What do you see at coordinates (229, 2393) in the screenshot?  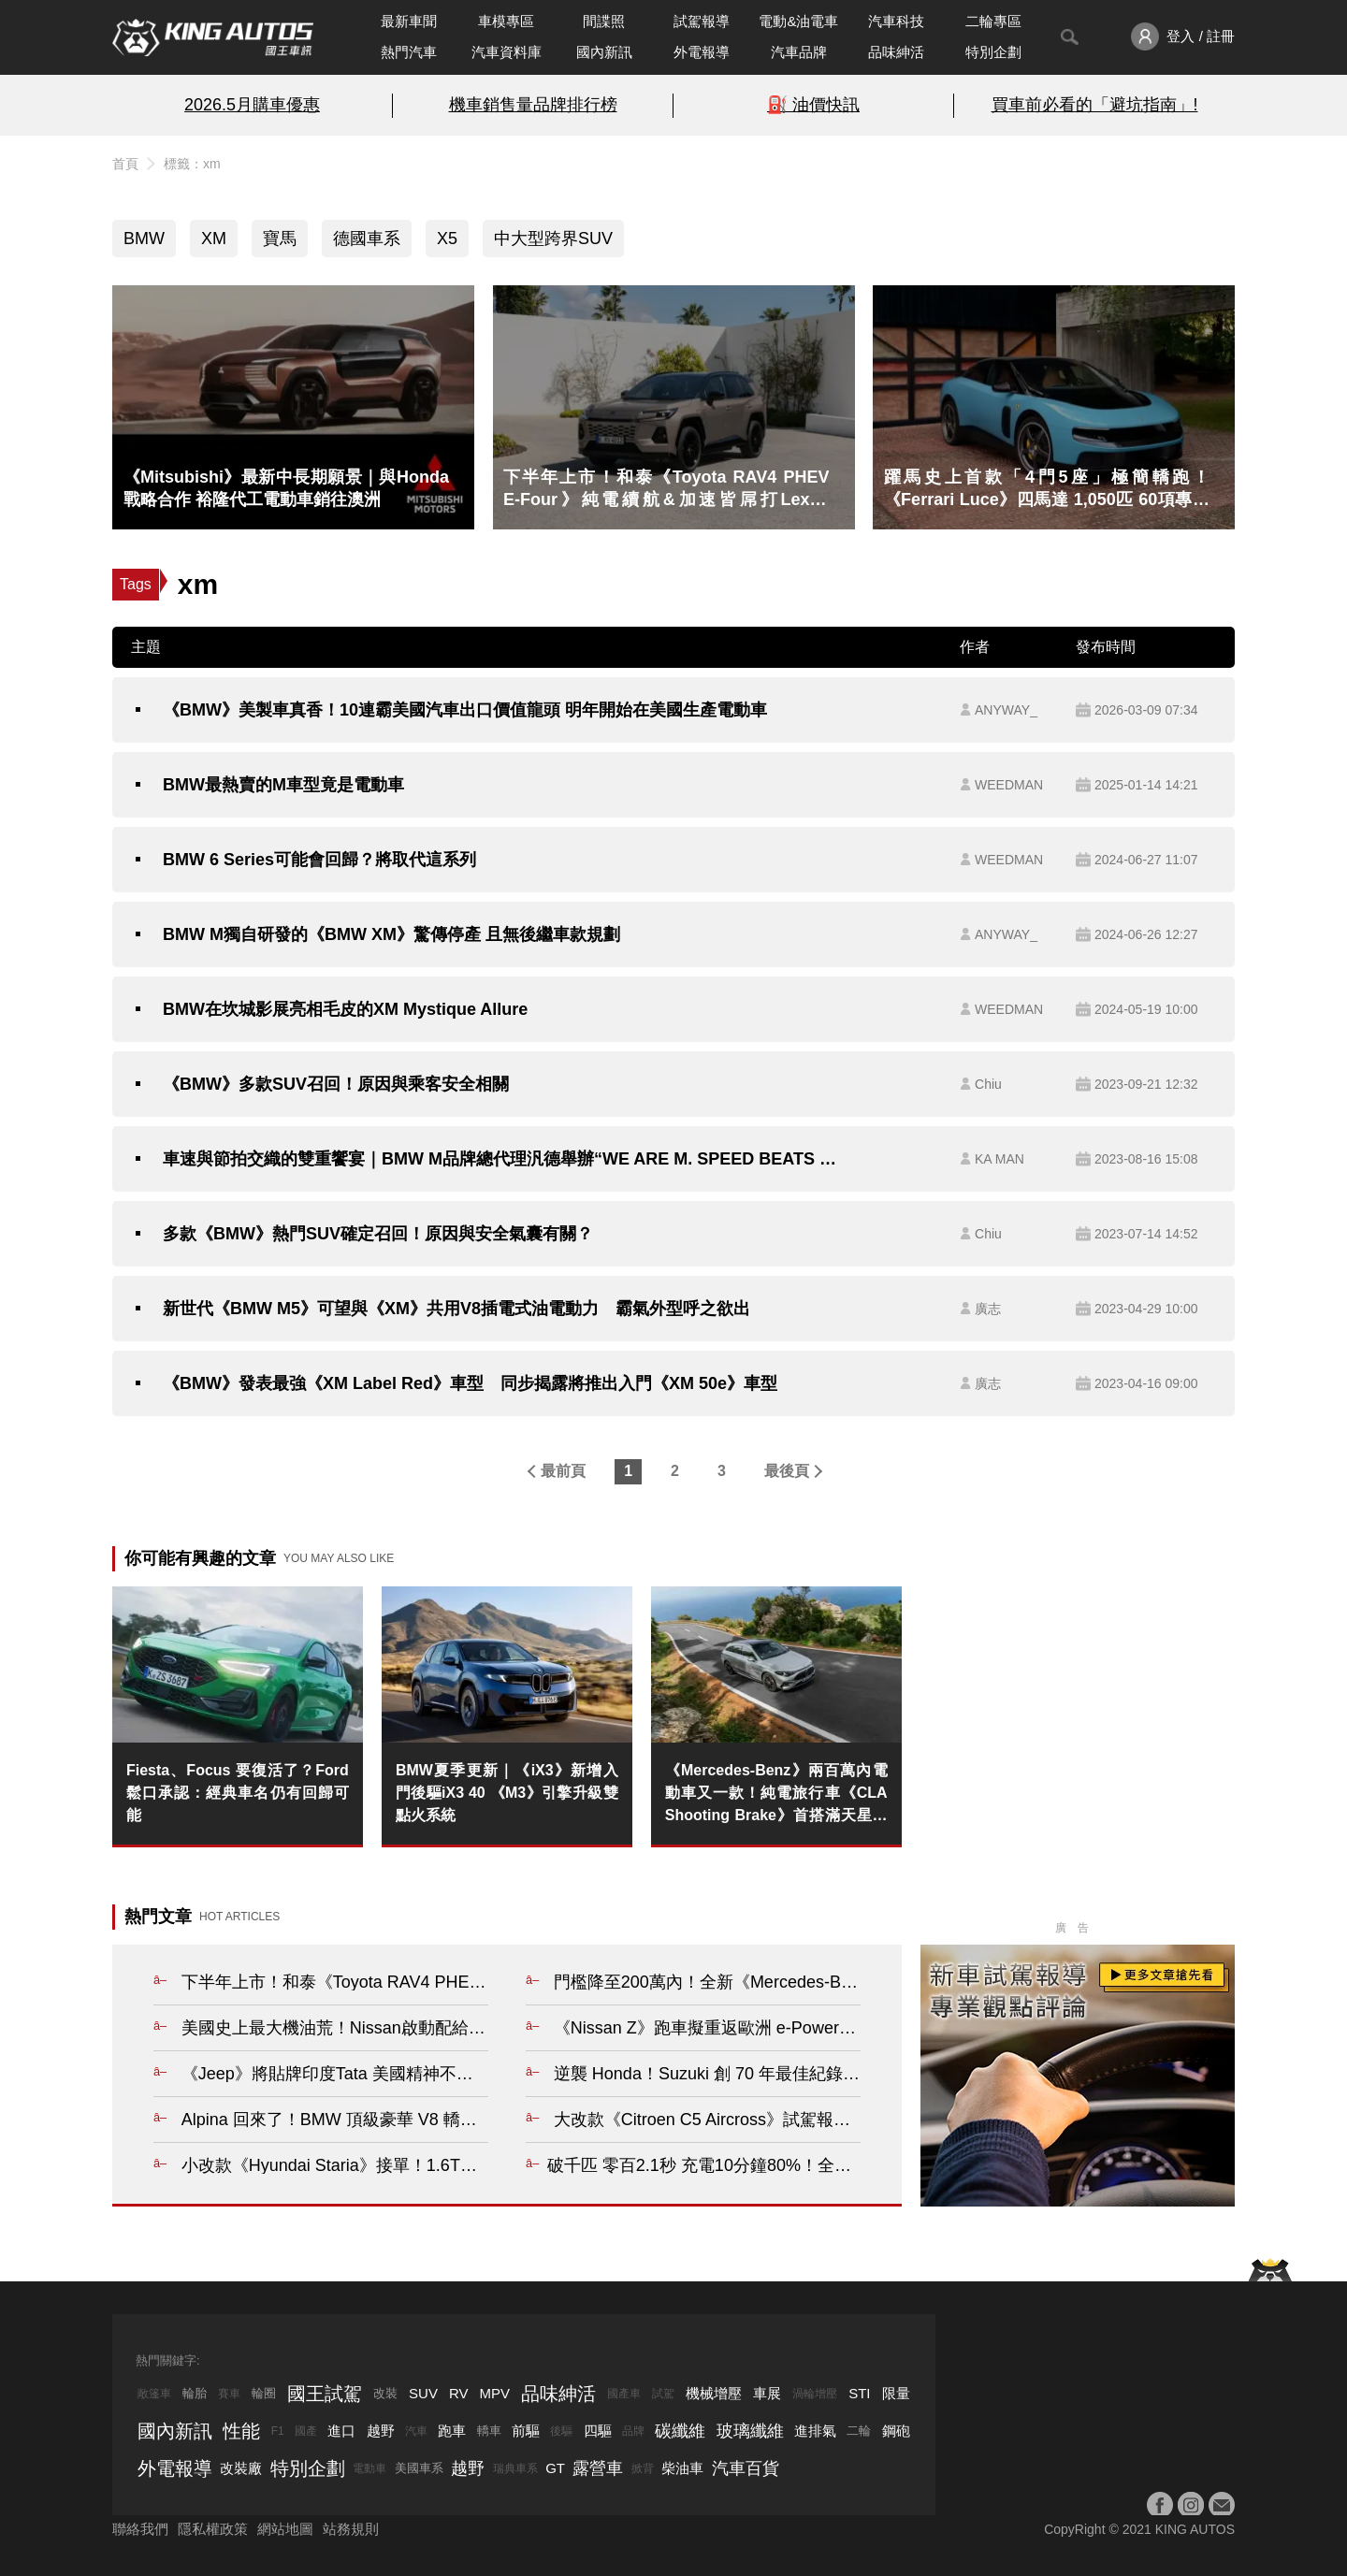 I see `賽車` at bounding box center [229, 2393].